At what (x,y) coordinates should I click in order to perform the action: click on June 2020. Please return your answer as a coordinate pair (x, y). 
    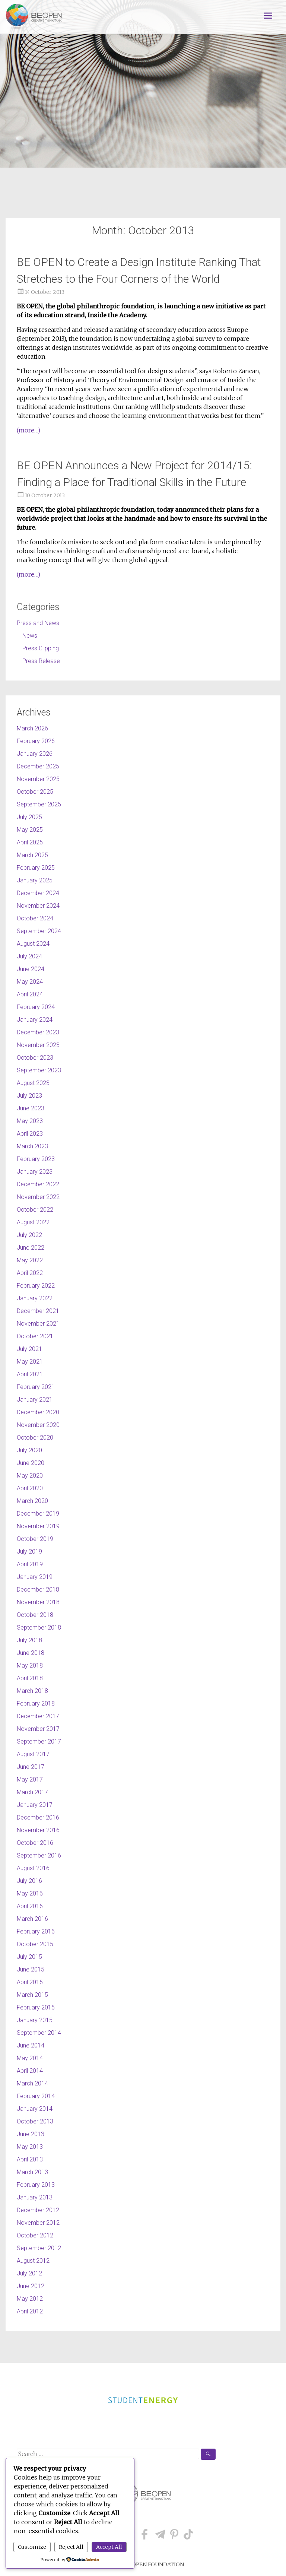
    Looking at the image, I should click on (30, 1462).